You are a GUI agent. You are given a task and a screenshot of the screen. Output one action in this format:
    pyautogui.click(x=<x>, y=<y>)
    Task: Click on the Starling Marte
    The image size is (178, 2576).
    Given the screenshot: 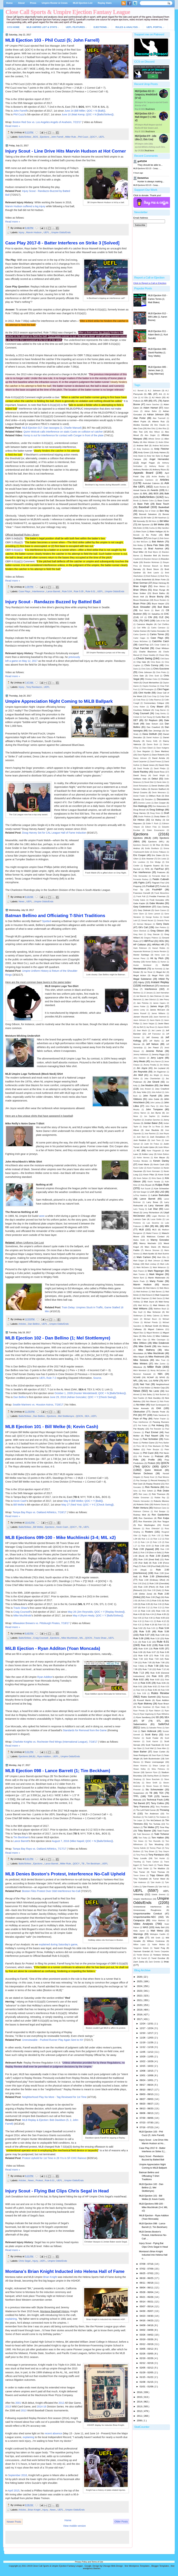 What is the action you would take?
    pyautogui.click(x=153, y=1776)
    